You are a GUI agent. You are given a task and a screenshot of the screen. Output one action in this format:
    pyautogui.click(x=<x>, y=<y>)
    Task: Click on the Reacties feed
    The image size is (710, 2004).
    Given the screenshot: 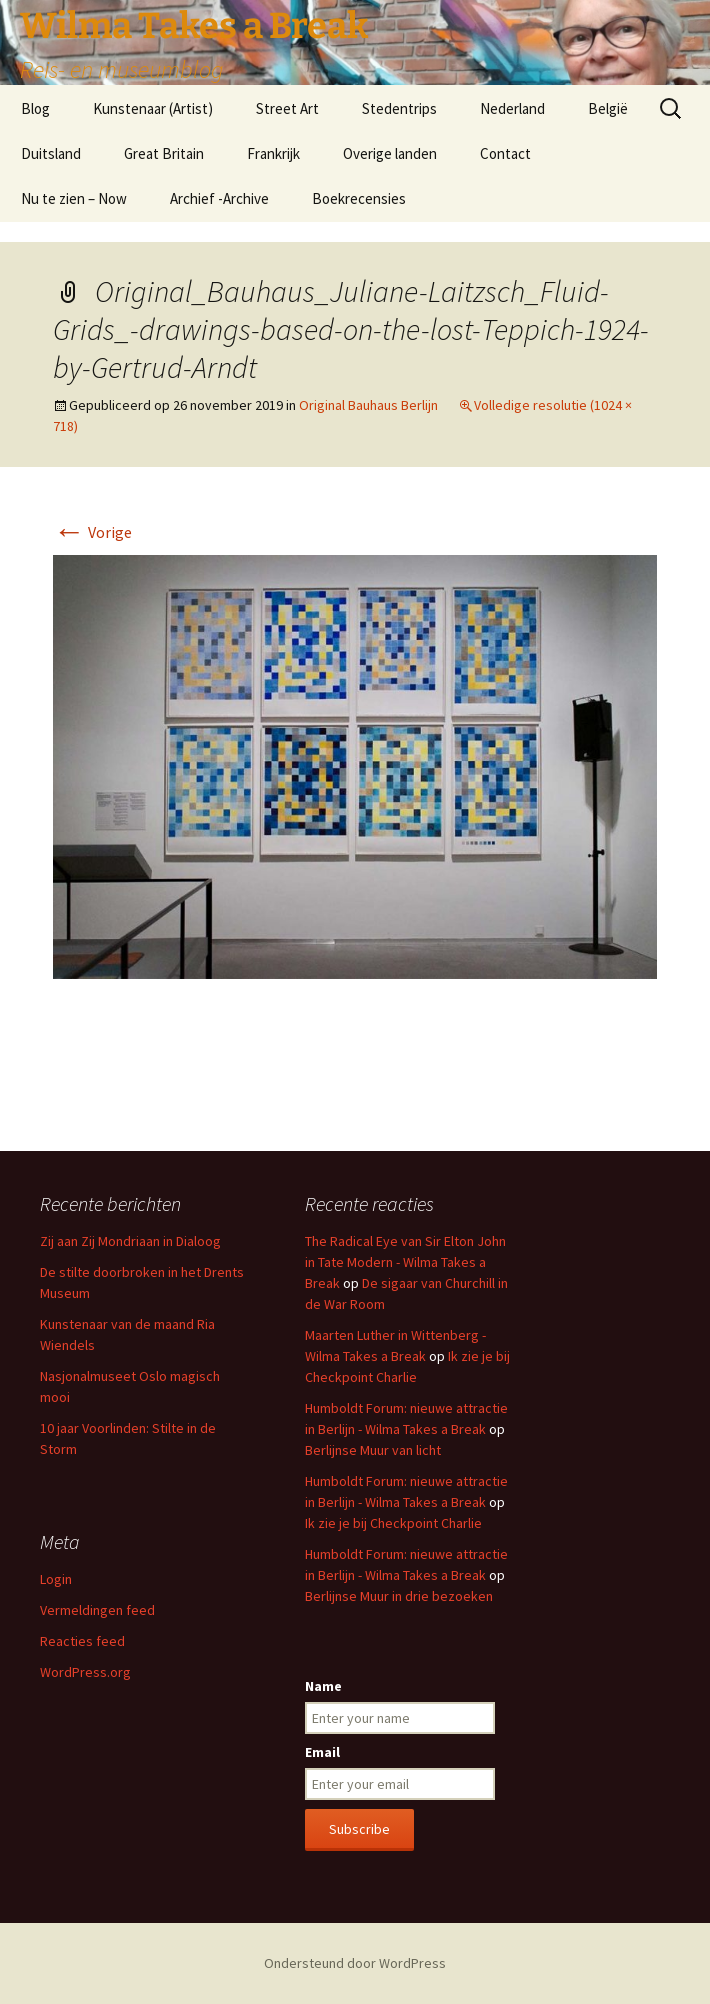 What is the action you would take?
    pyautogui.click(x=82, y=1641)
    